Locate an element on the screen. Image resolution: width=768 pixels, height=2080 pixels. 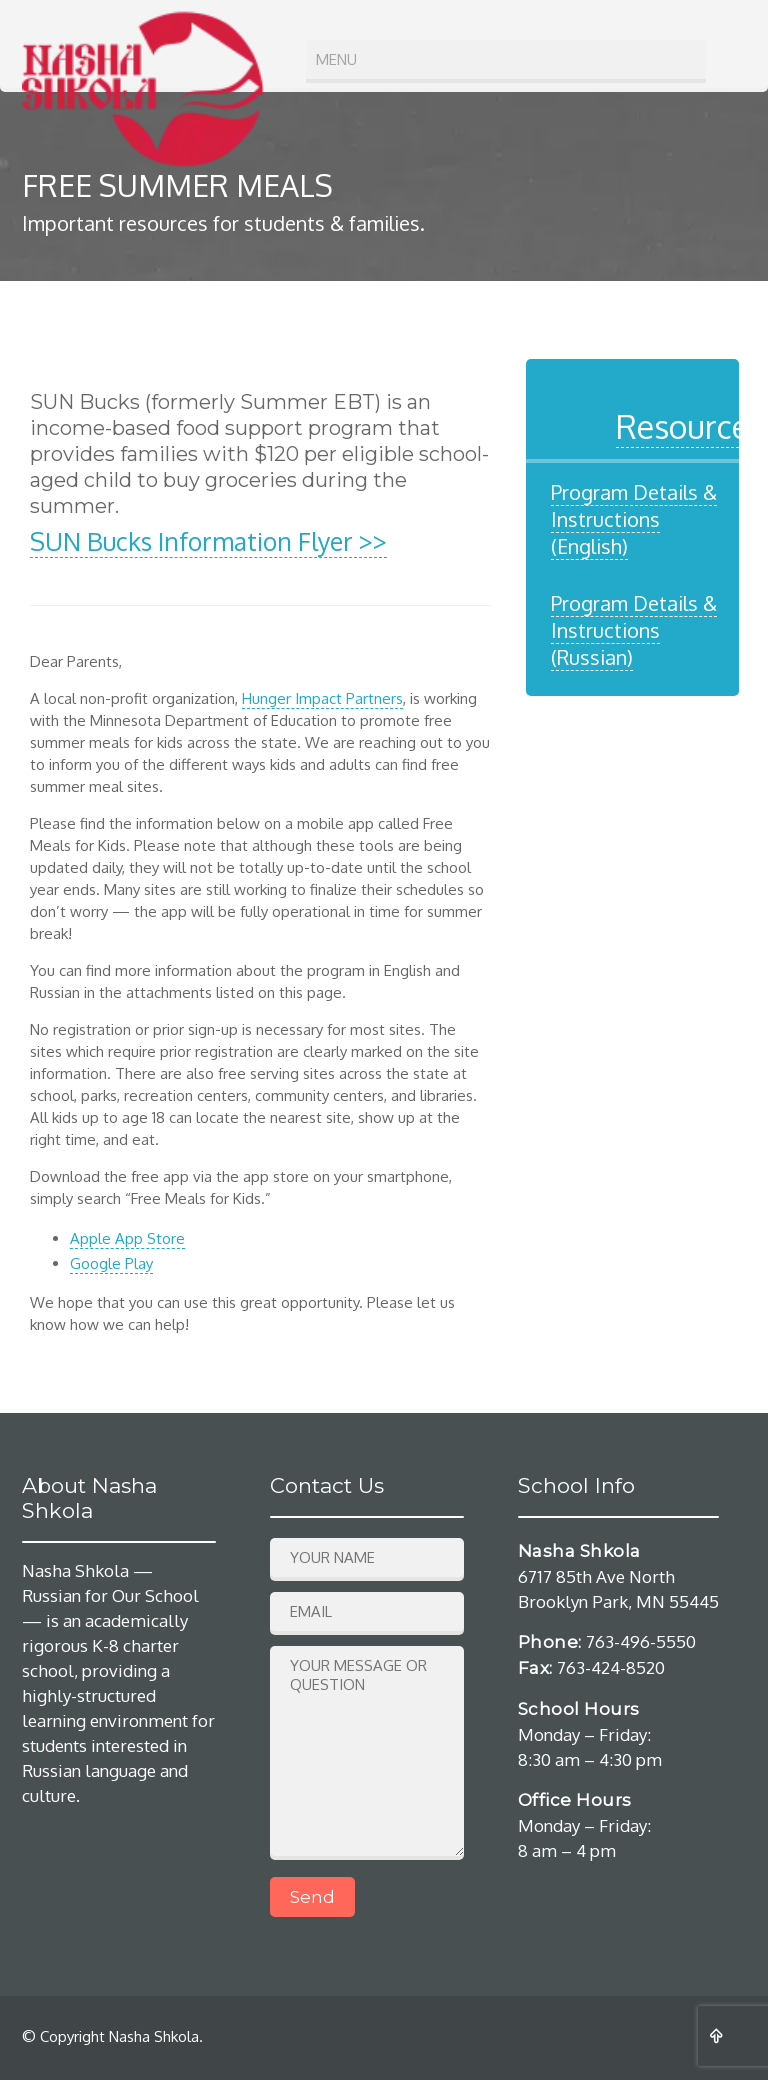
Program Details & Instructions (English) is located at coordinates (634, 519).